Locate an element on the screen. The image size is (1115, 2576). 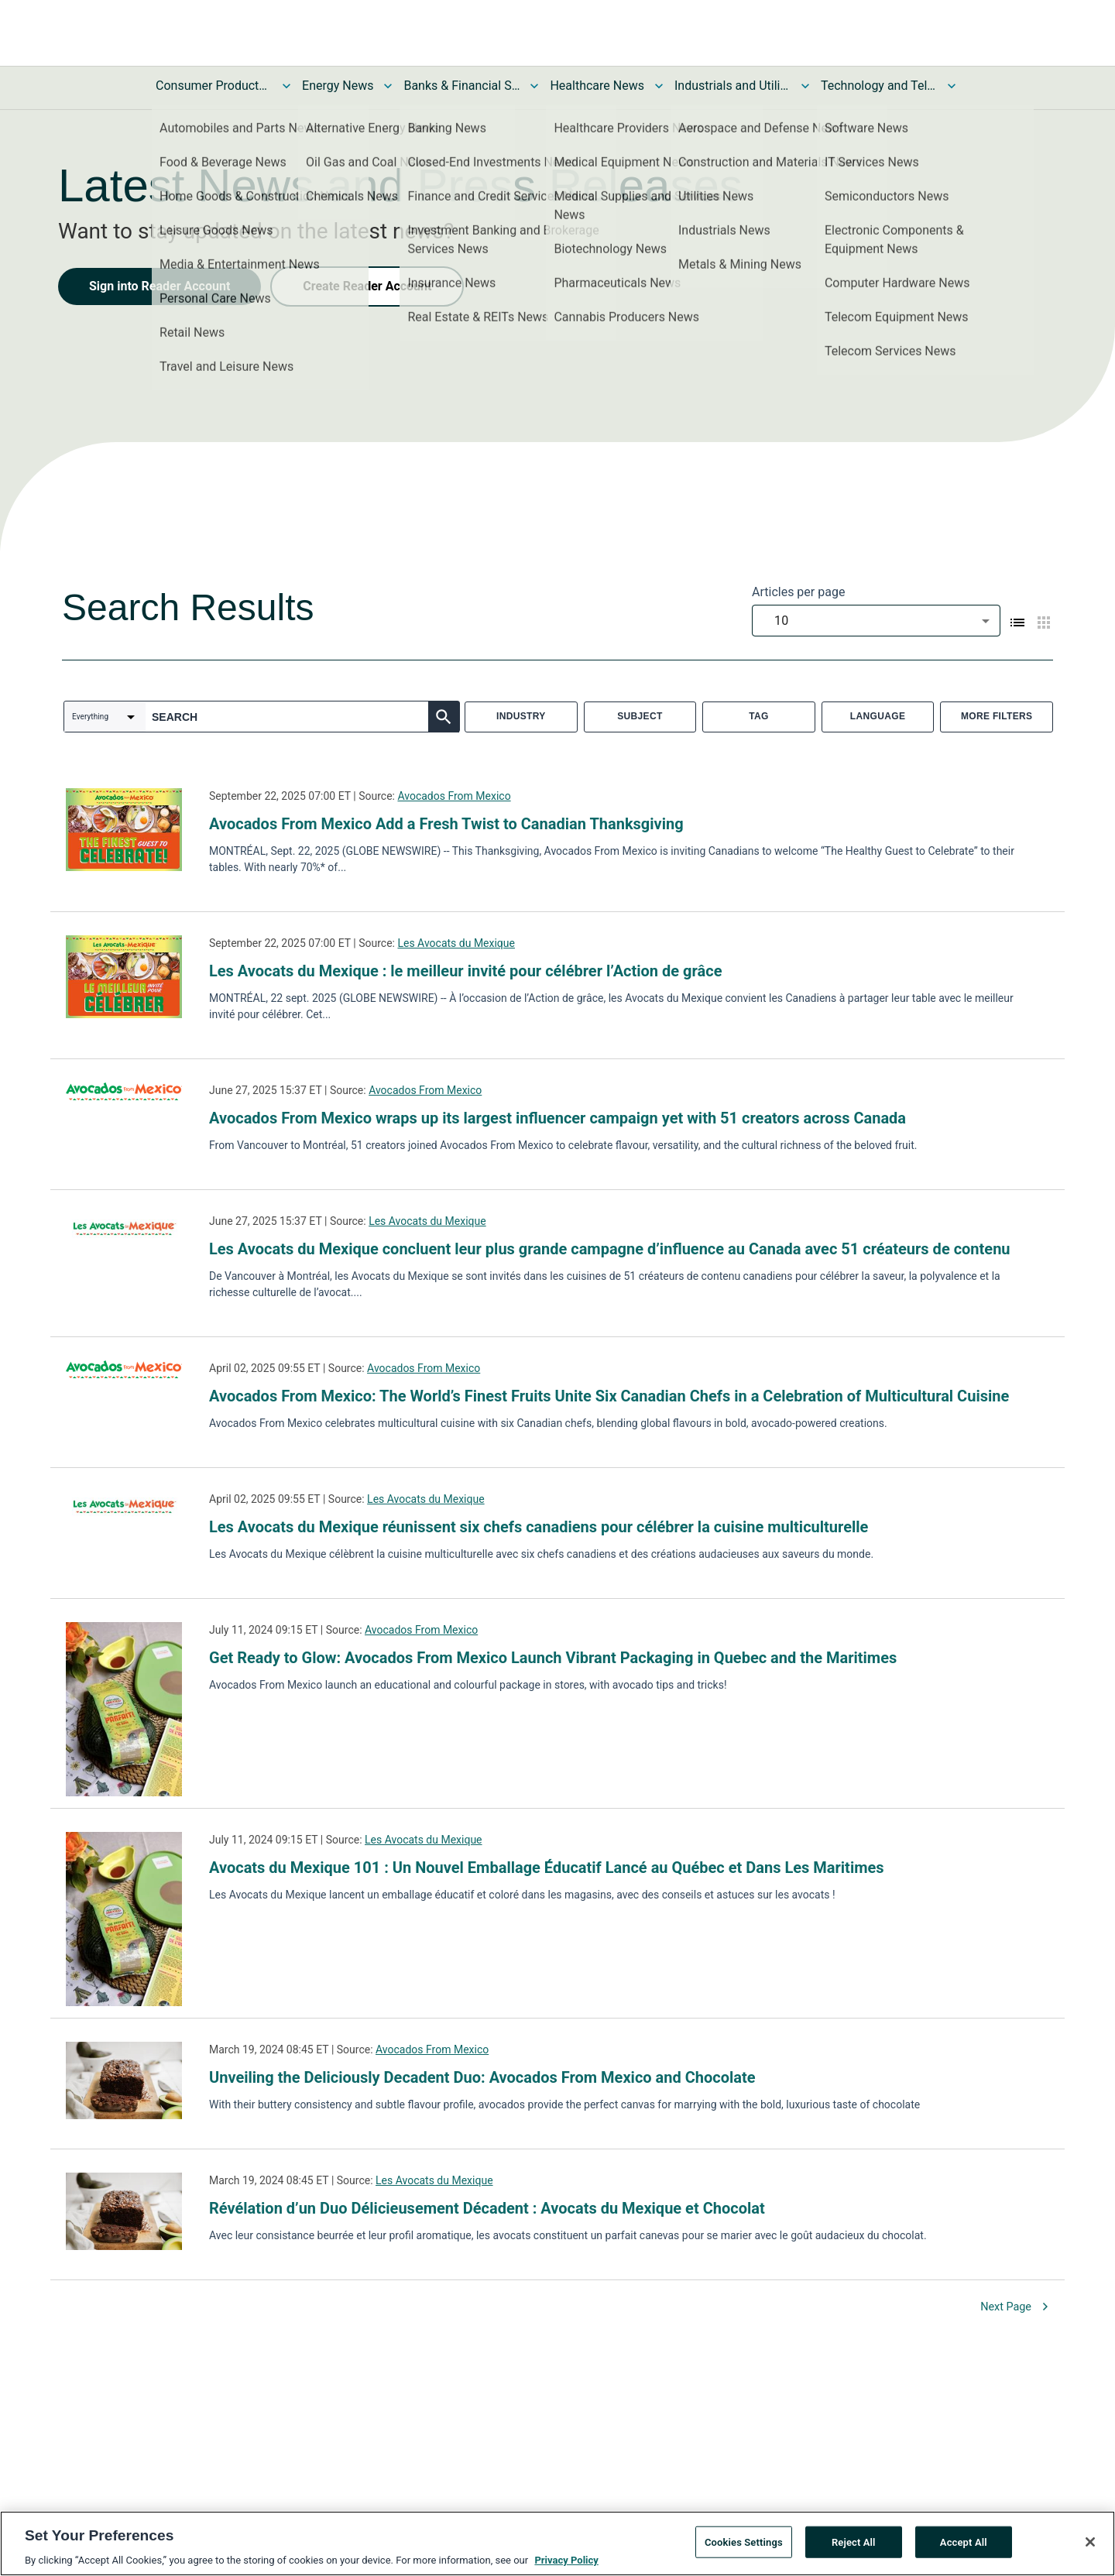
[combobox] is located at coordinates (876, 620).